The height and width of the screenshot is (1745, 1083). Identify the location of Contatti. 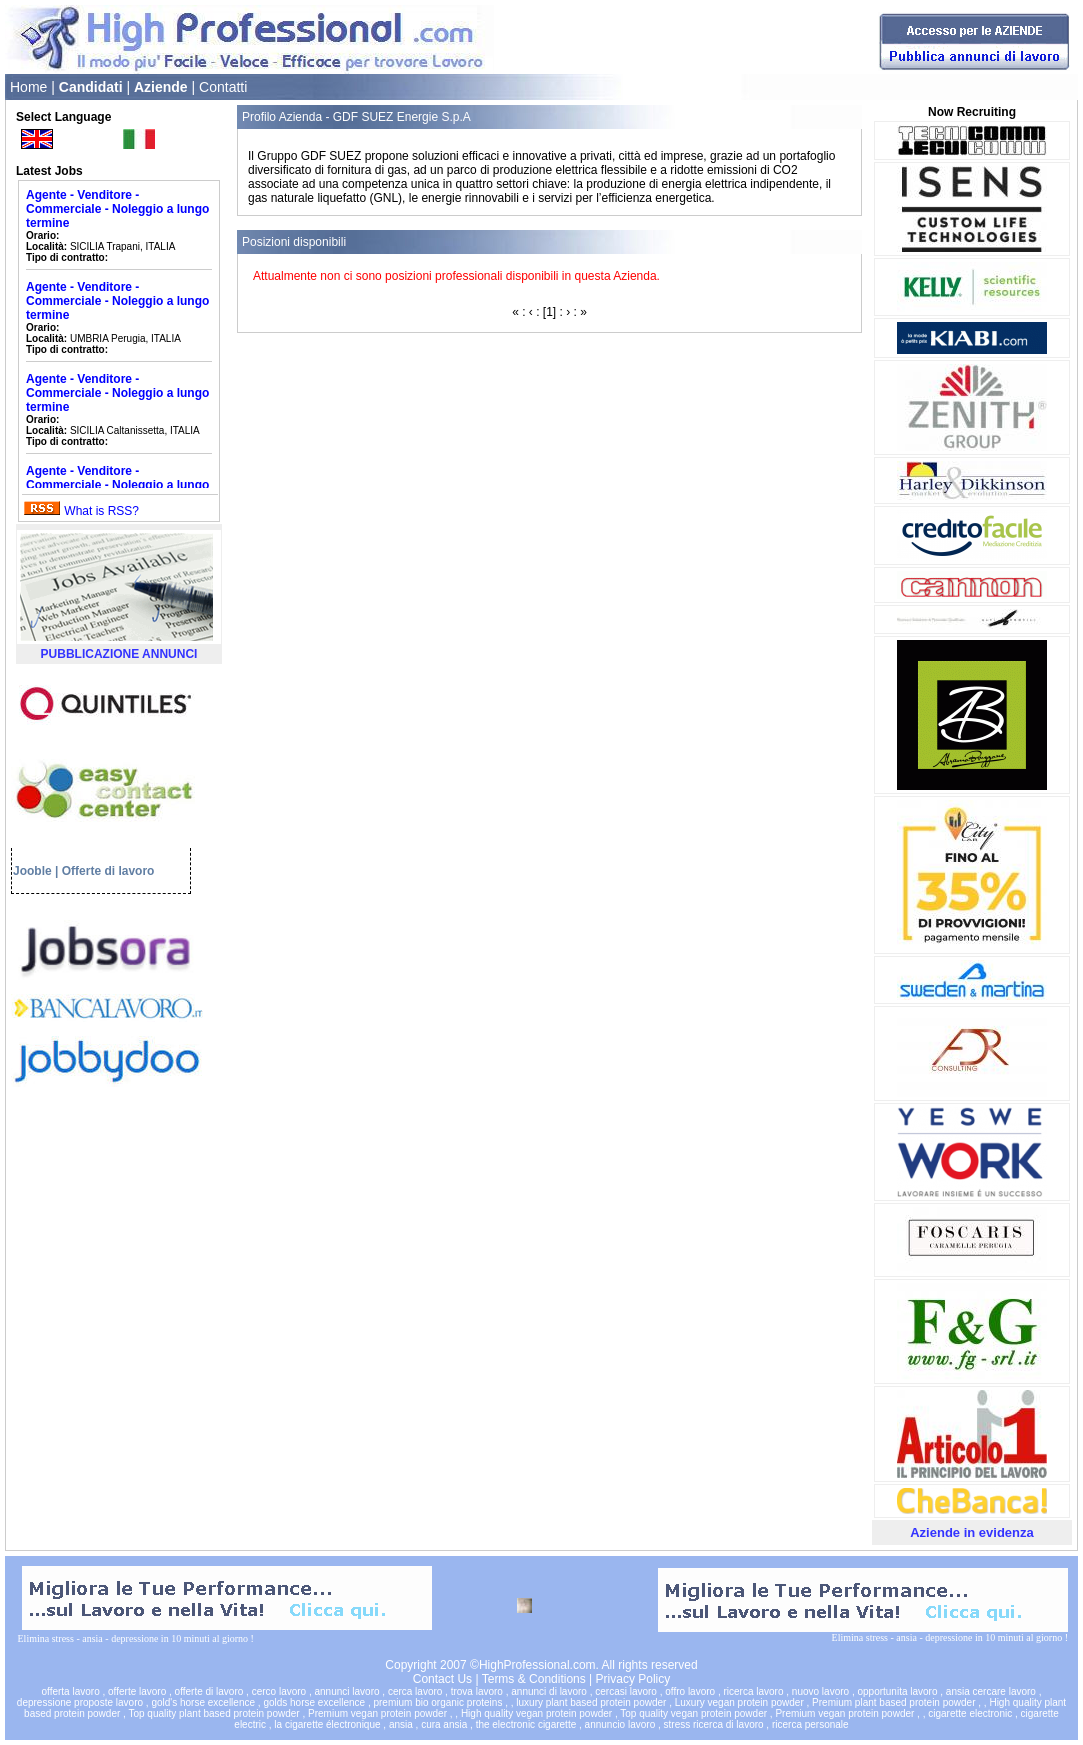
(223, 87).